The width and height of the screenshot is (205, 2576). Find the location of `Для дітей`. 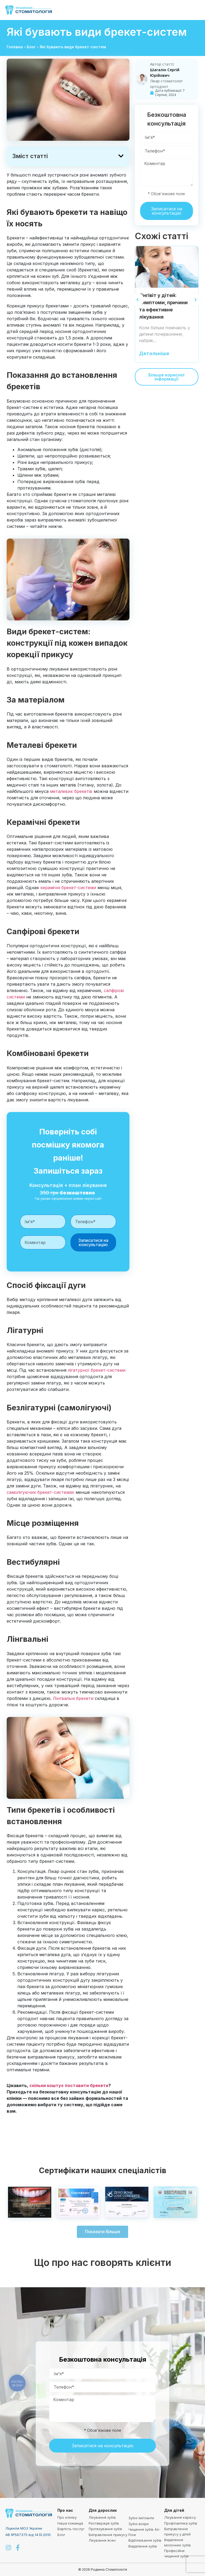

Для дітей is located at coordinates (174, 2510).